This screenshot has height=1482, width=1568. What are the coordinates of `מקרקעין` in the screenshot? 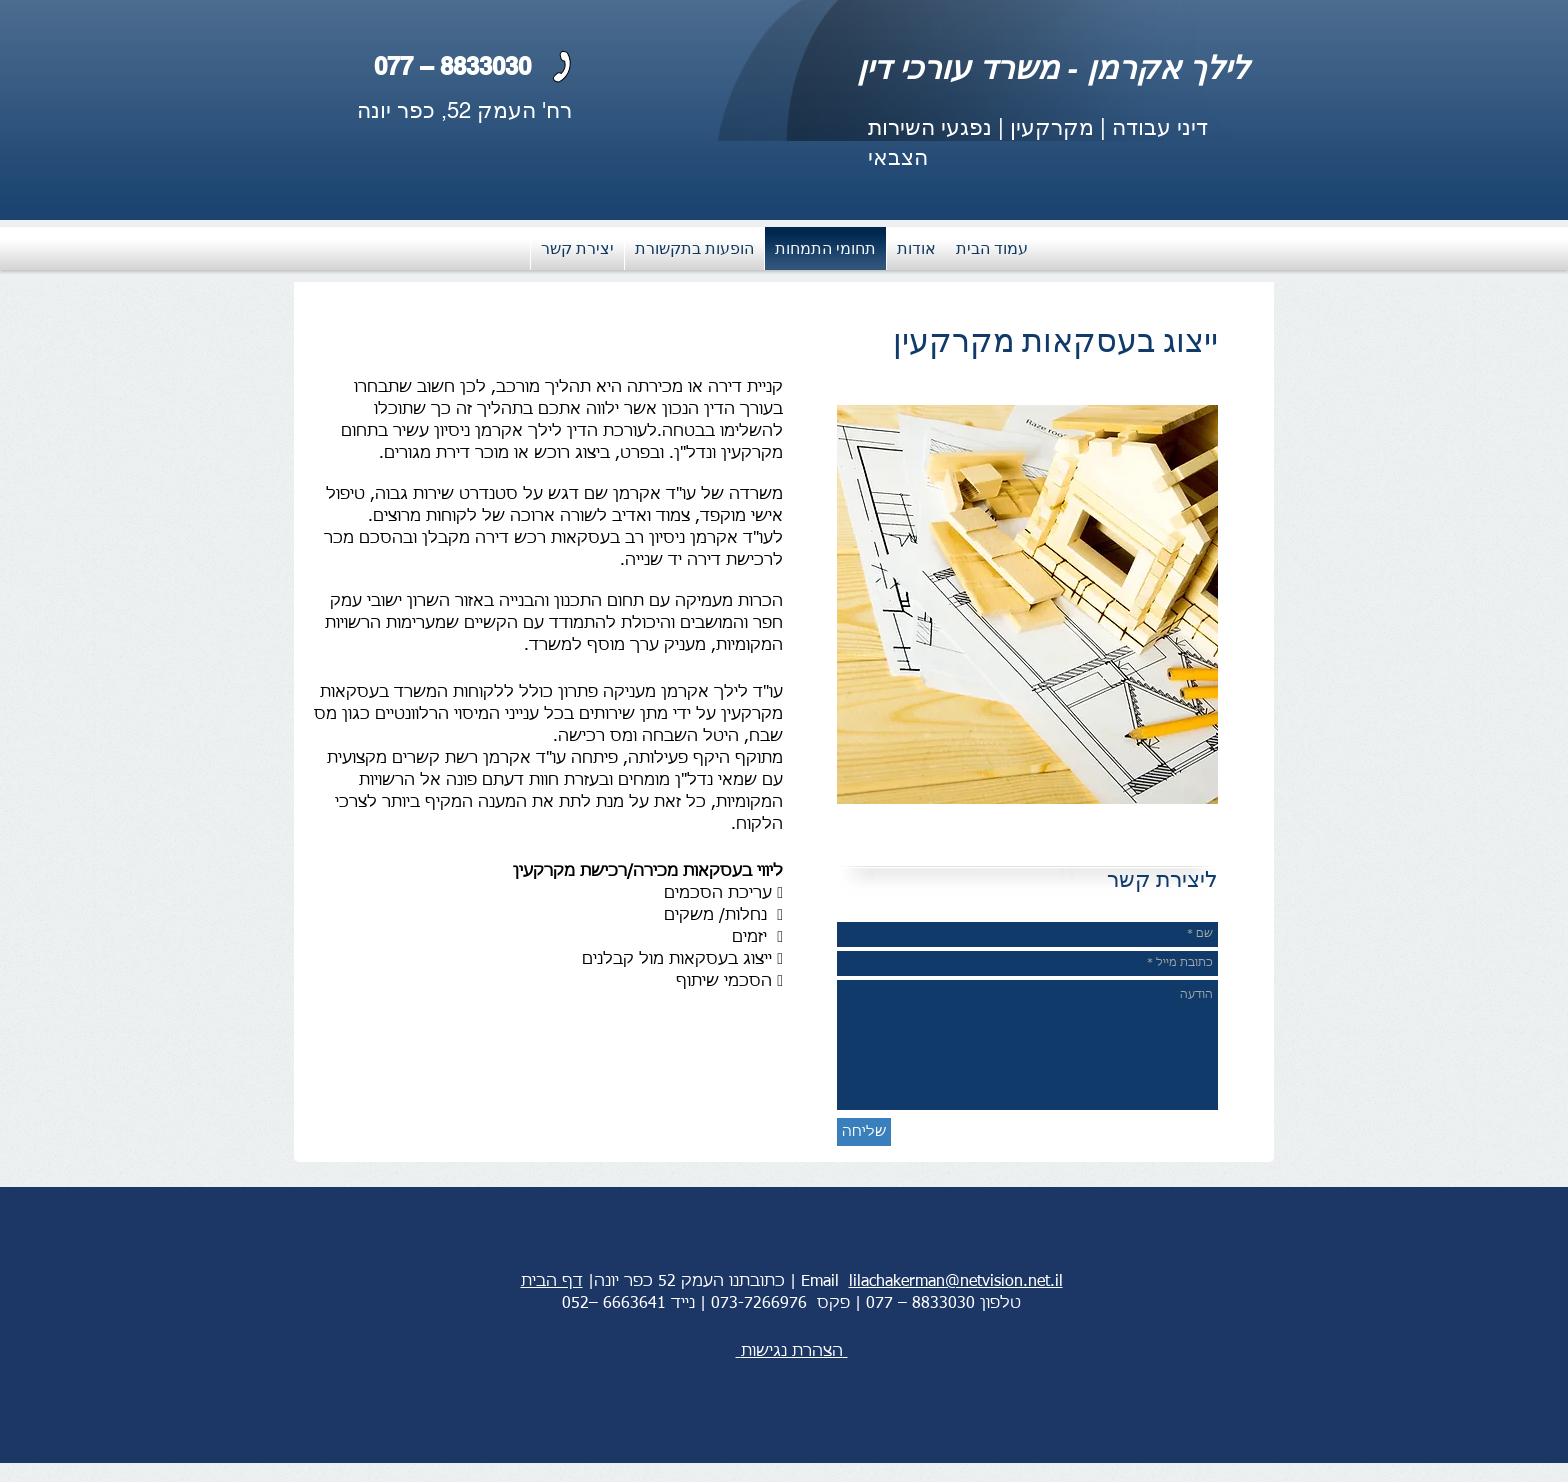 It's located at (1052, 127).